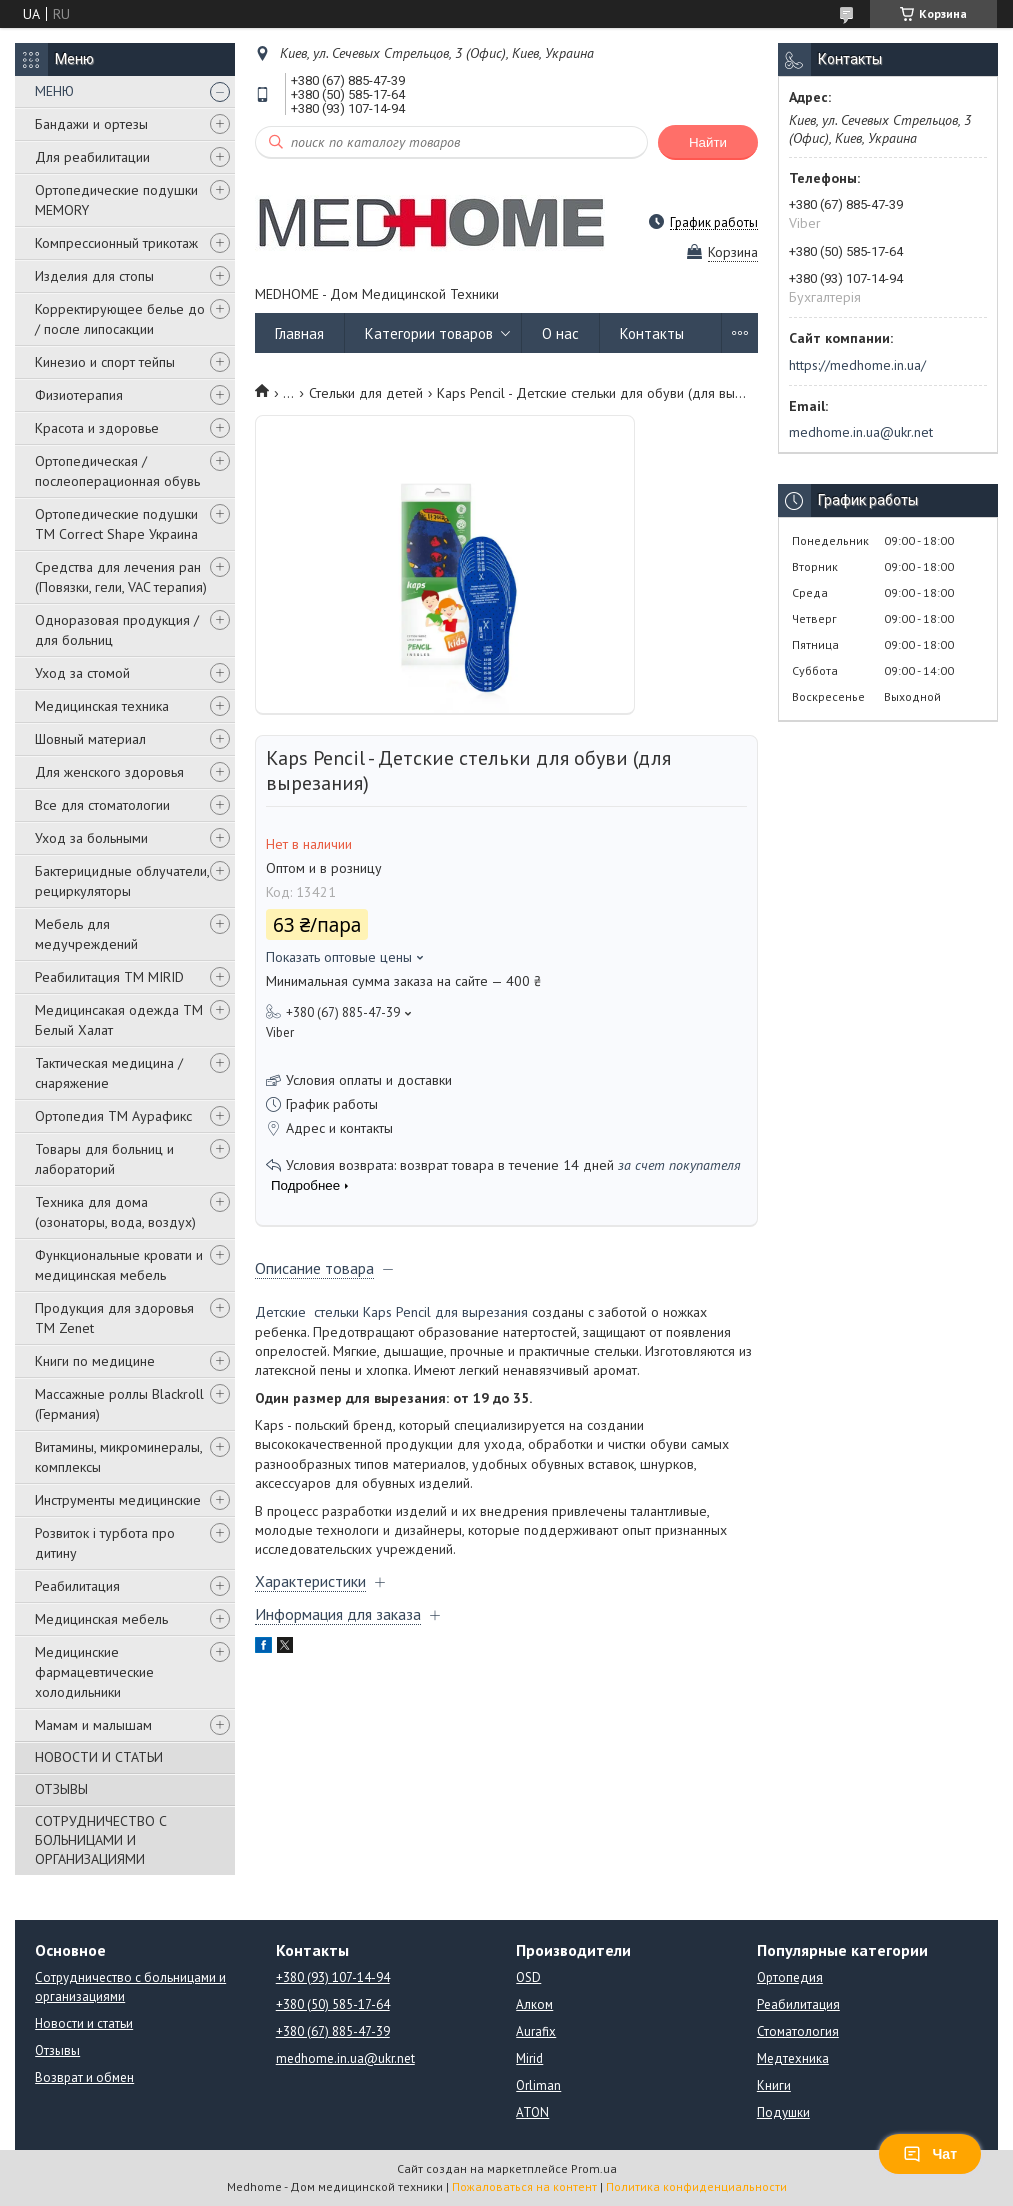 The width and height of the screenshot is (1013, 2206). I want to click on OSD, so click(528, 1977).